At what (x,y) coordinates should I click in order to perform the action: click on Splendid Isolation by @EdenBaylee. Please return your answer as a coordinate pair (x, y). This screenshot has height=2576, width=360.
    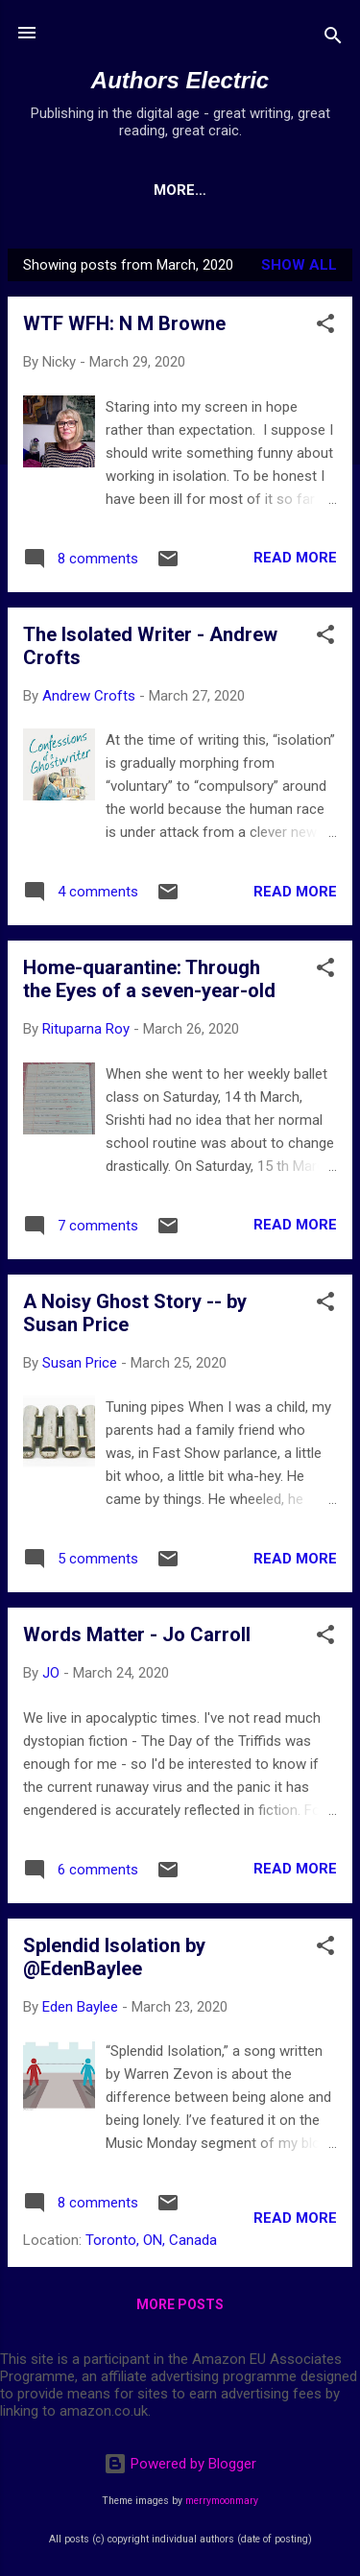
    Looking at the image, I should click on (114, 1957).